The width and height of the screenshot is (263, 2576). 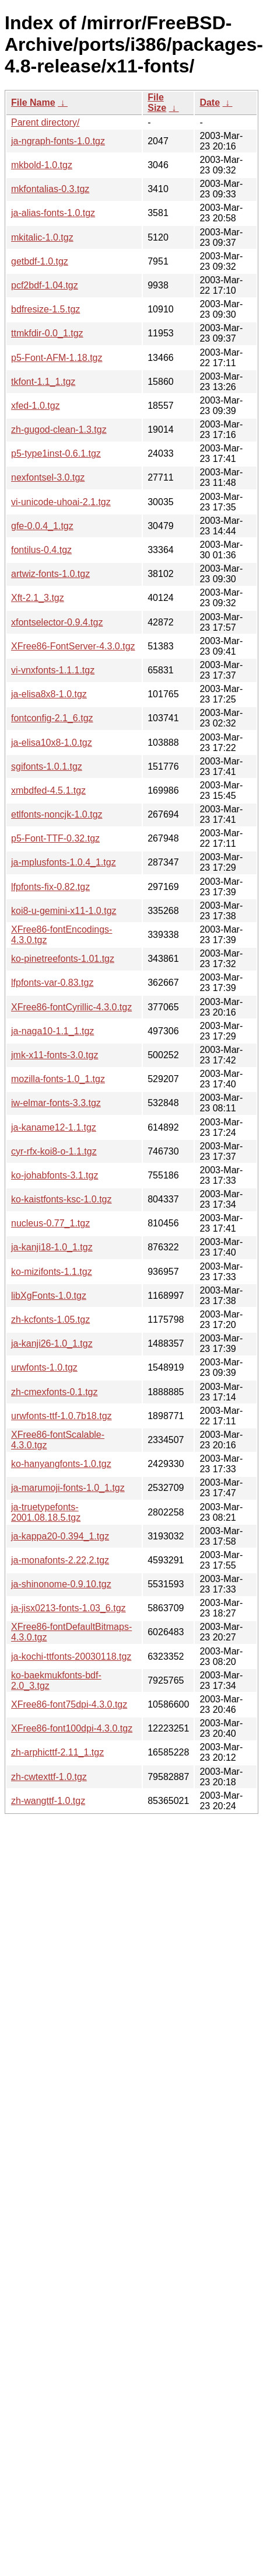 I want to click on tkfont-1.1_1.tgz, so click(x=43, y=382).